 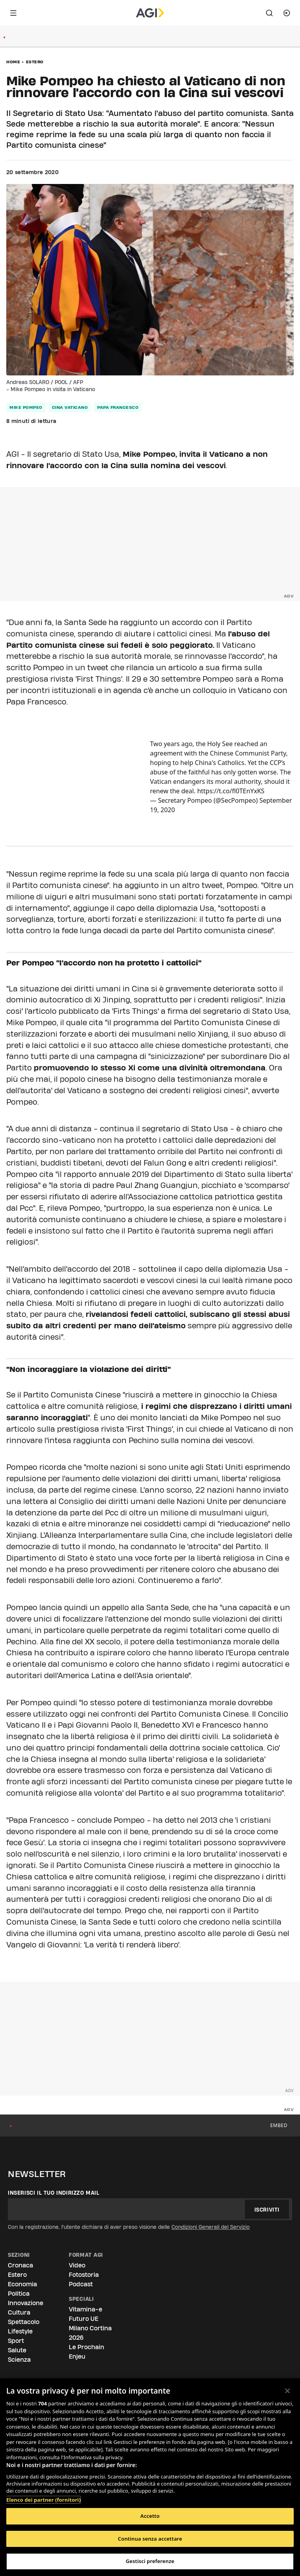 What do you see at coordinates (20, 2331) in the screenshot?
I see `Lifestyle` at bounding box center [20, 2331].